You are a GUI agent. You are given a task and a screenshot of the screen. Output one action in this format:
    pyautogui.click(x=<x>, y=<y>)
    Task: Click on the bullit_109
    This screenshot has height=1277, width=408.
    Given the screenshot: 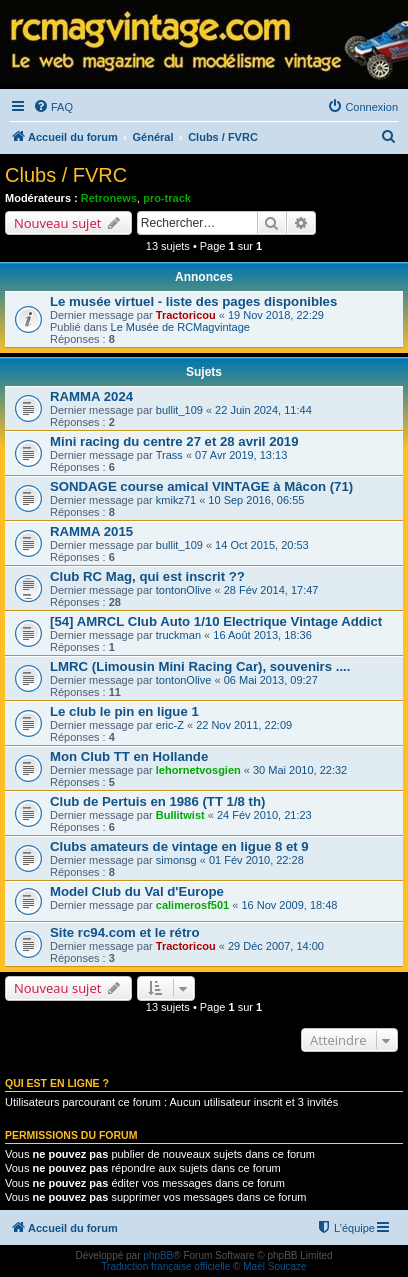 What is the action you would take?
    pyautogui.click(x=179, y=410)
    